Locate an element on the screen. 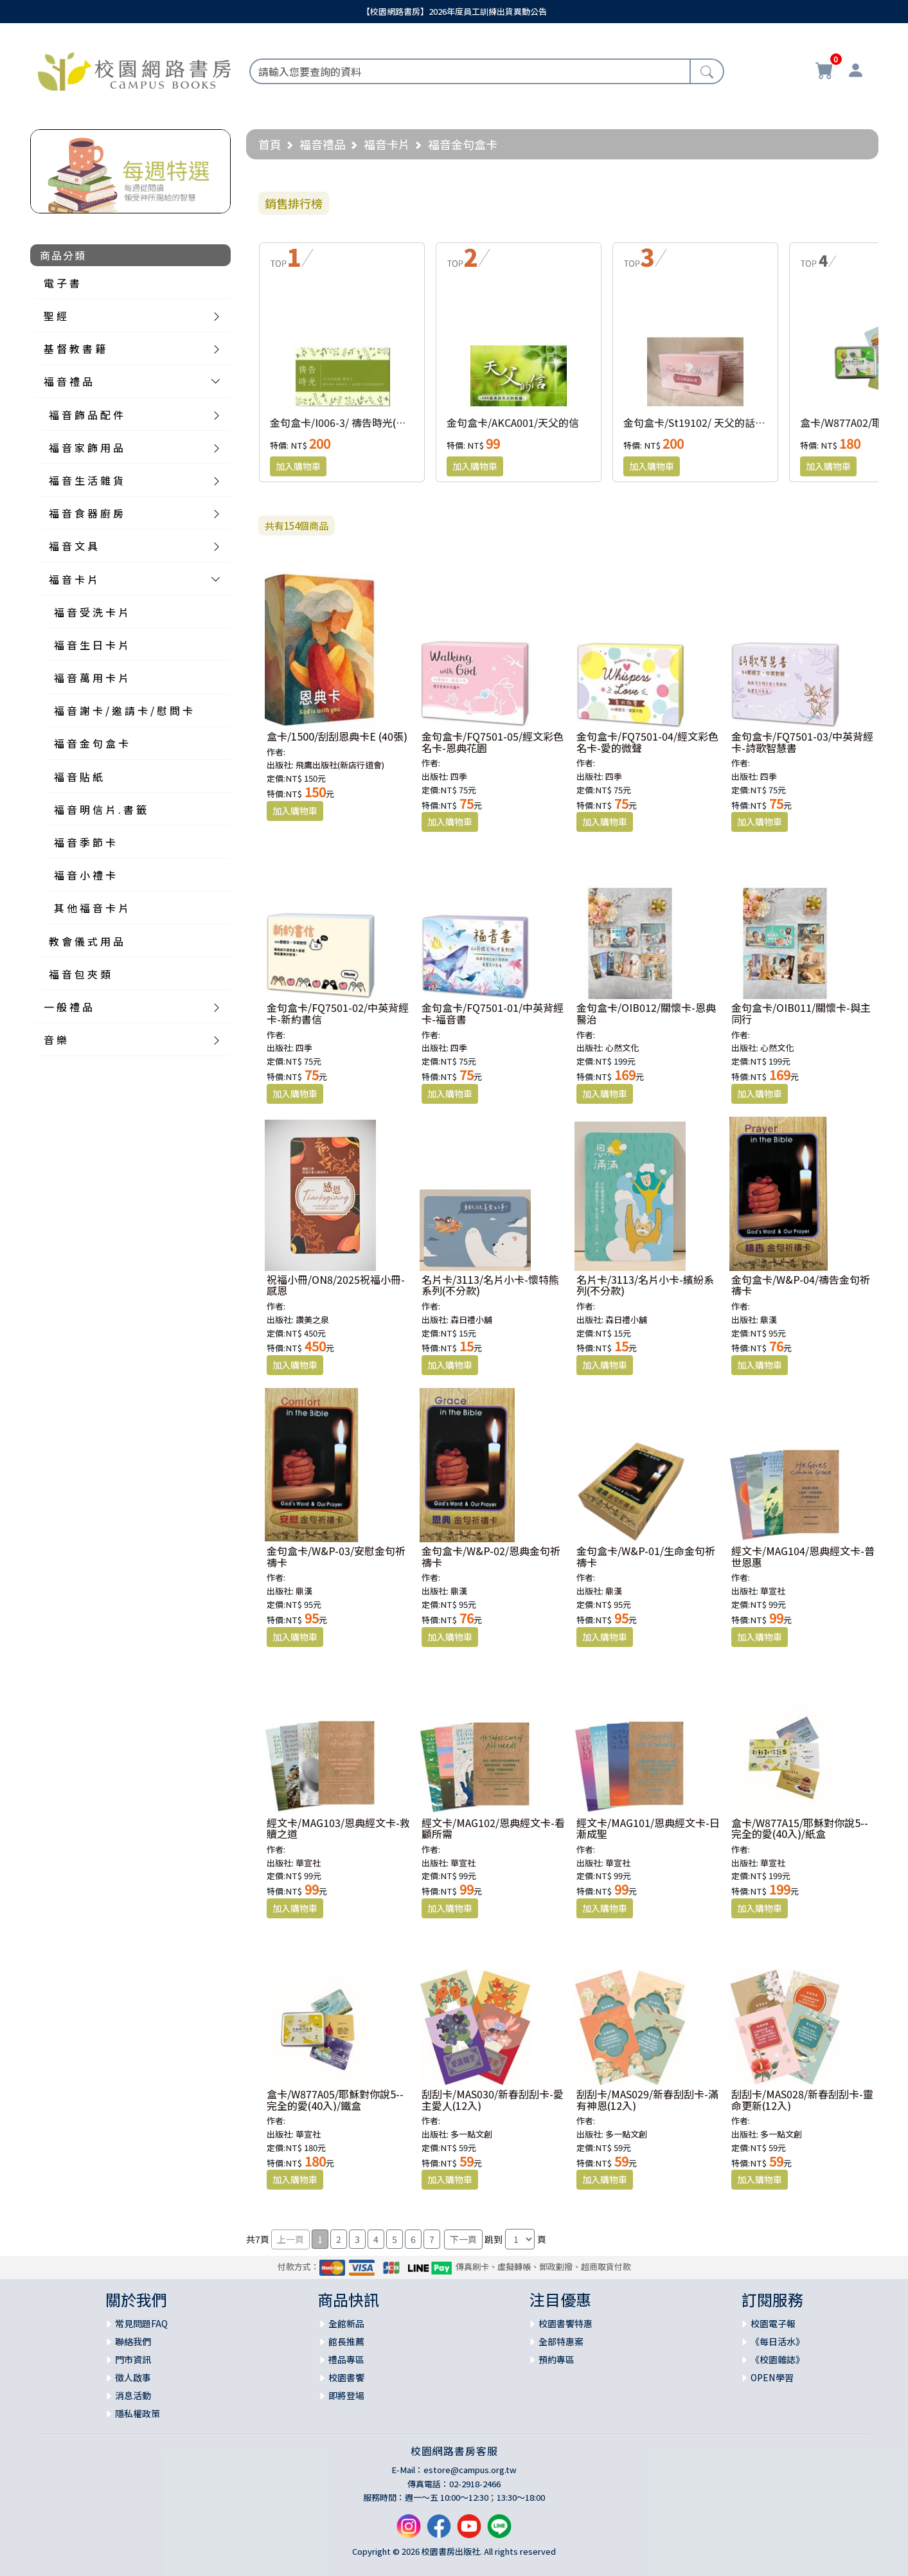 Image resolution: width=908 pixels, height=2576 pixels. 福 音 萬 用 卡 片 is located at coordinates (91, 677).